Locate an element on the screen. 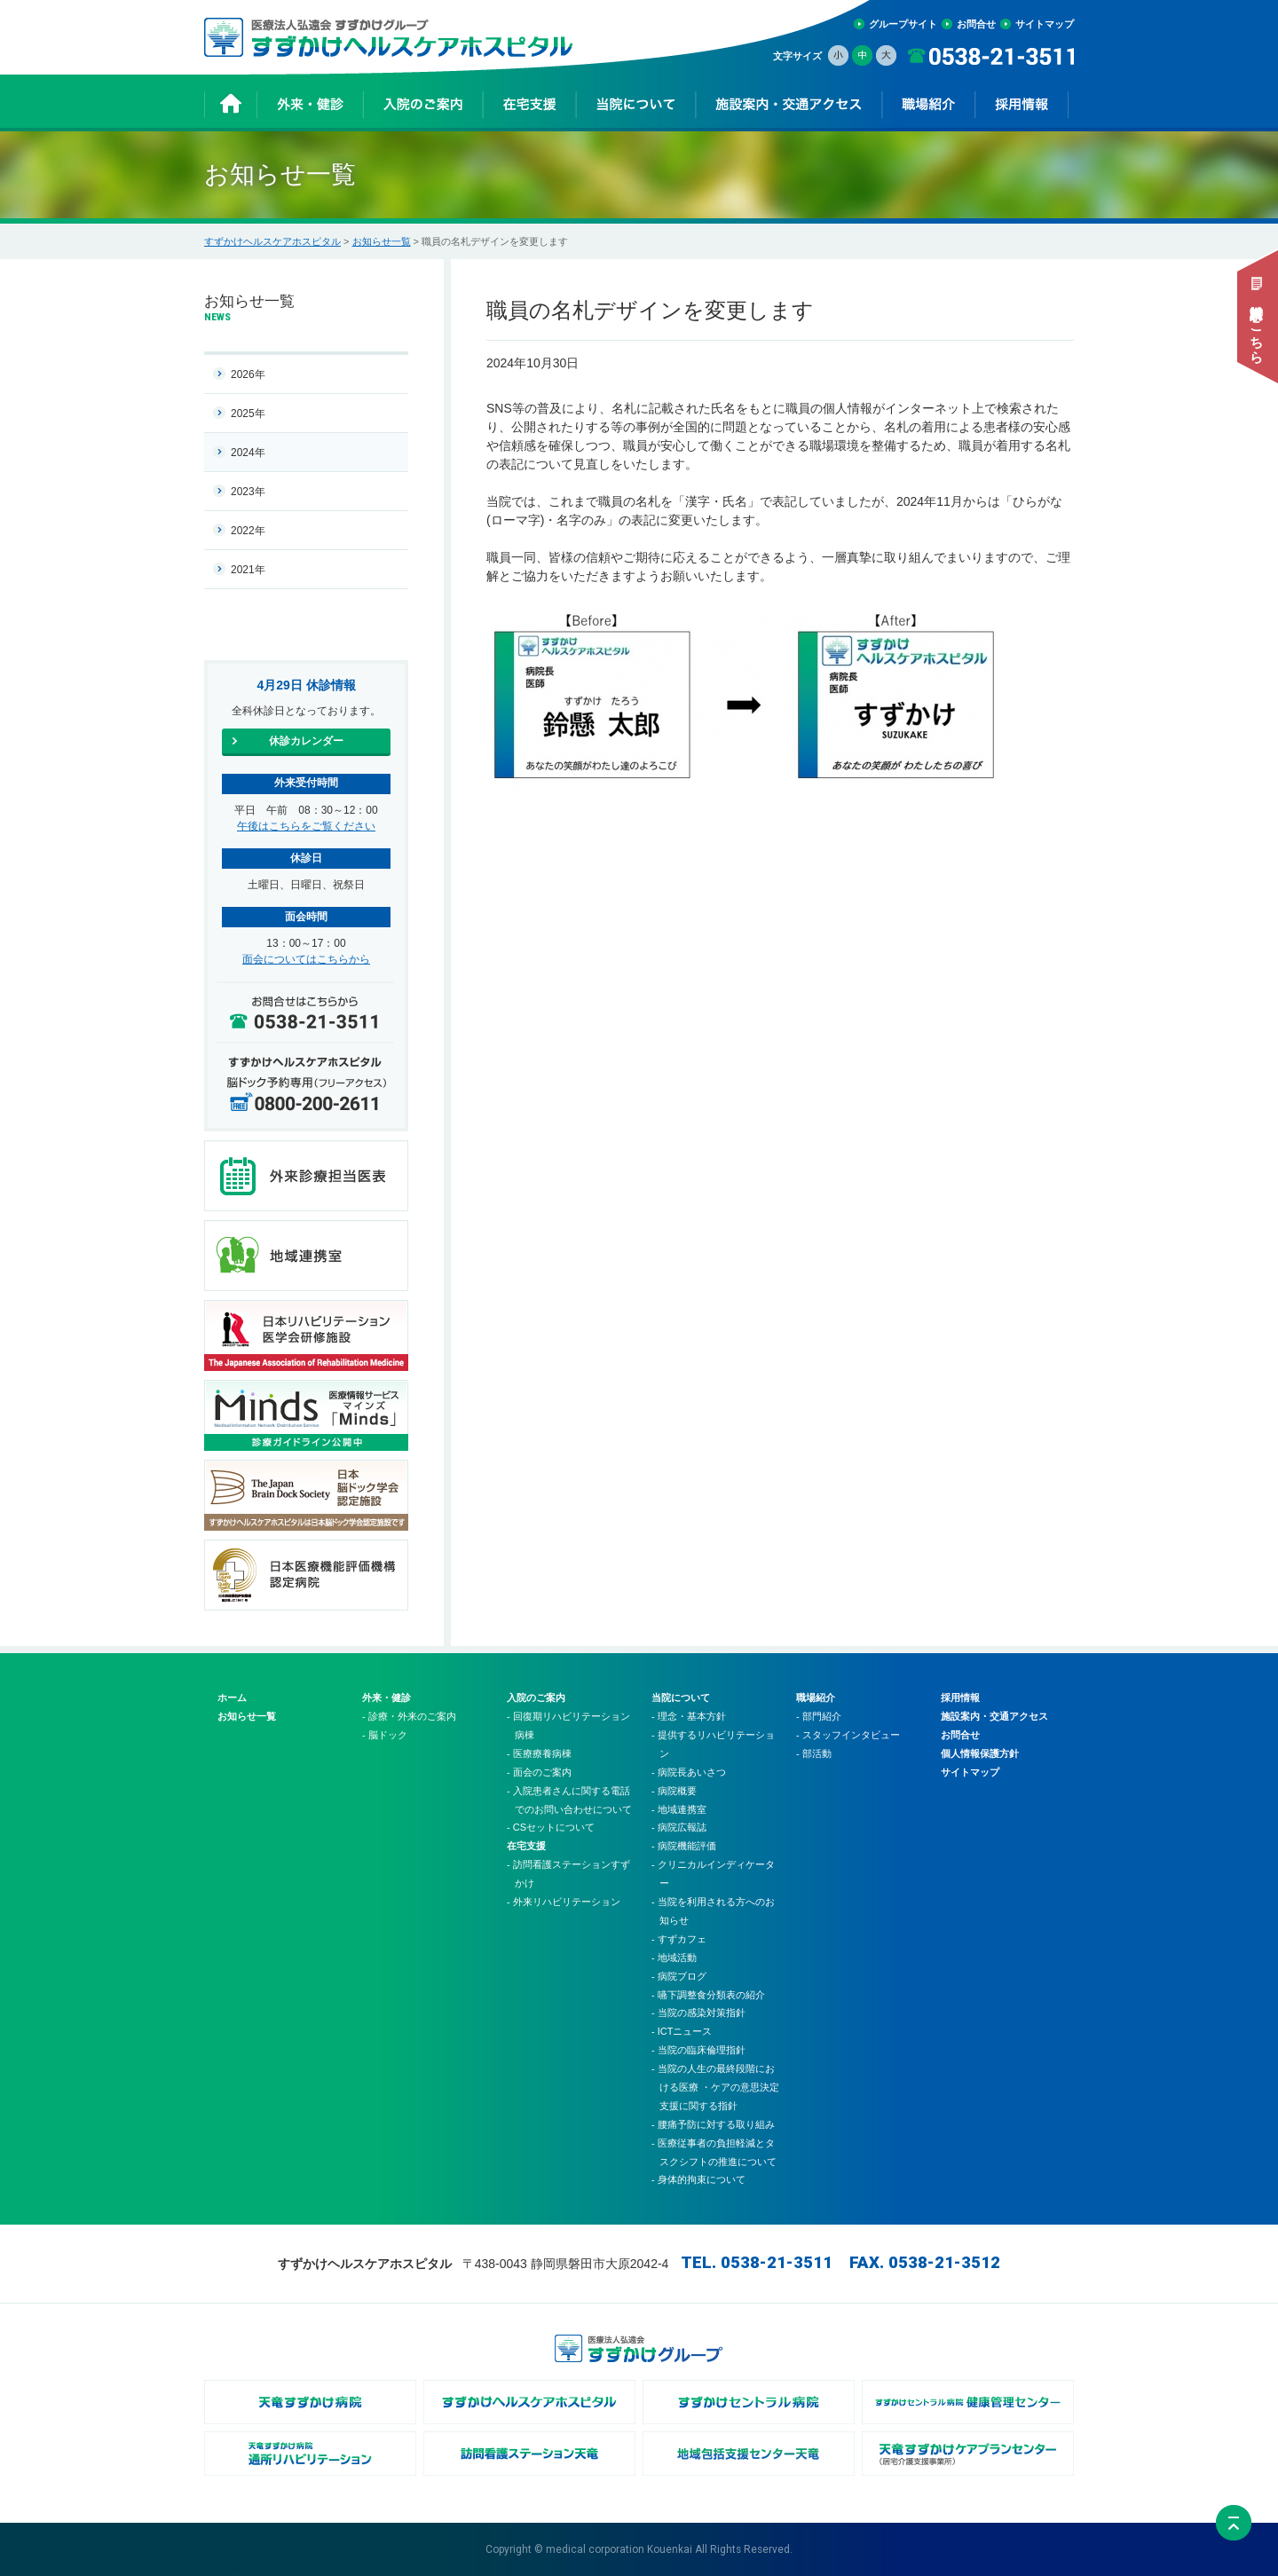 Image resolution: width=1278 pixels, height=2576 pixels. - 部門紹介 is located at coordinates (818, 1716).